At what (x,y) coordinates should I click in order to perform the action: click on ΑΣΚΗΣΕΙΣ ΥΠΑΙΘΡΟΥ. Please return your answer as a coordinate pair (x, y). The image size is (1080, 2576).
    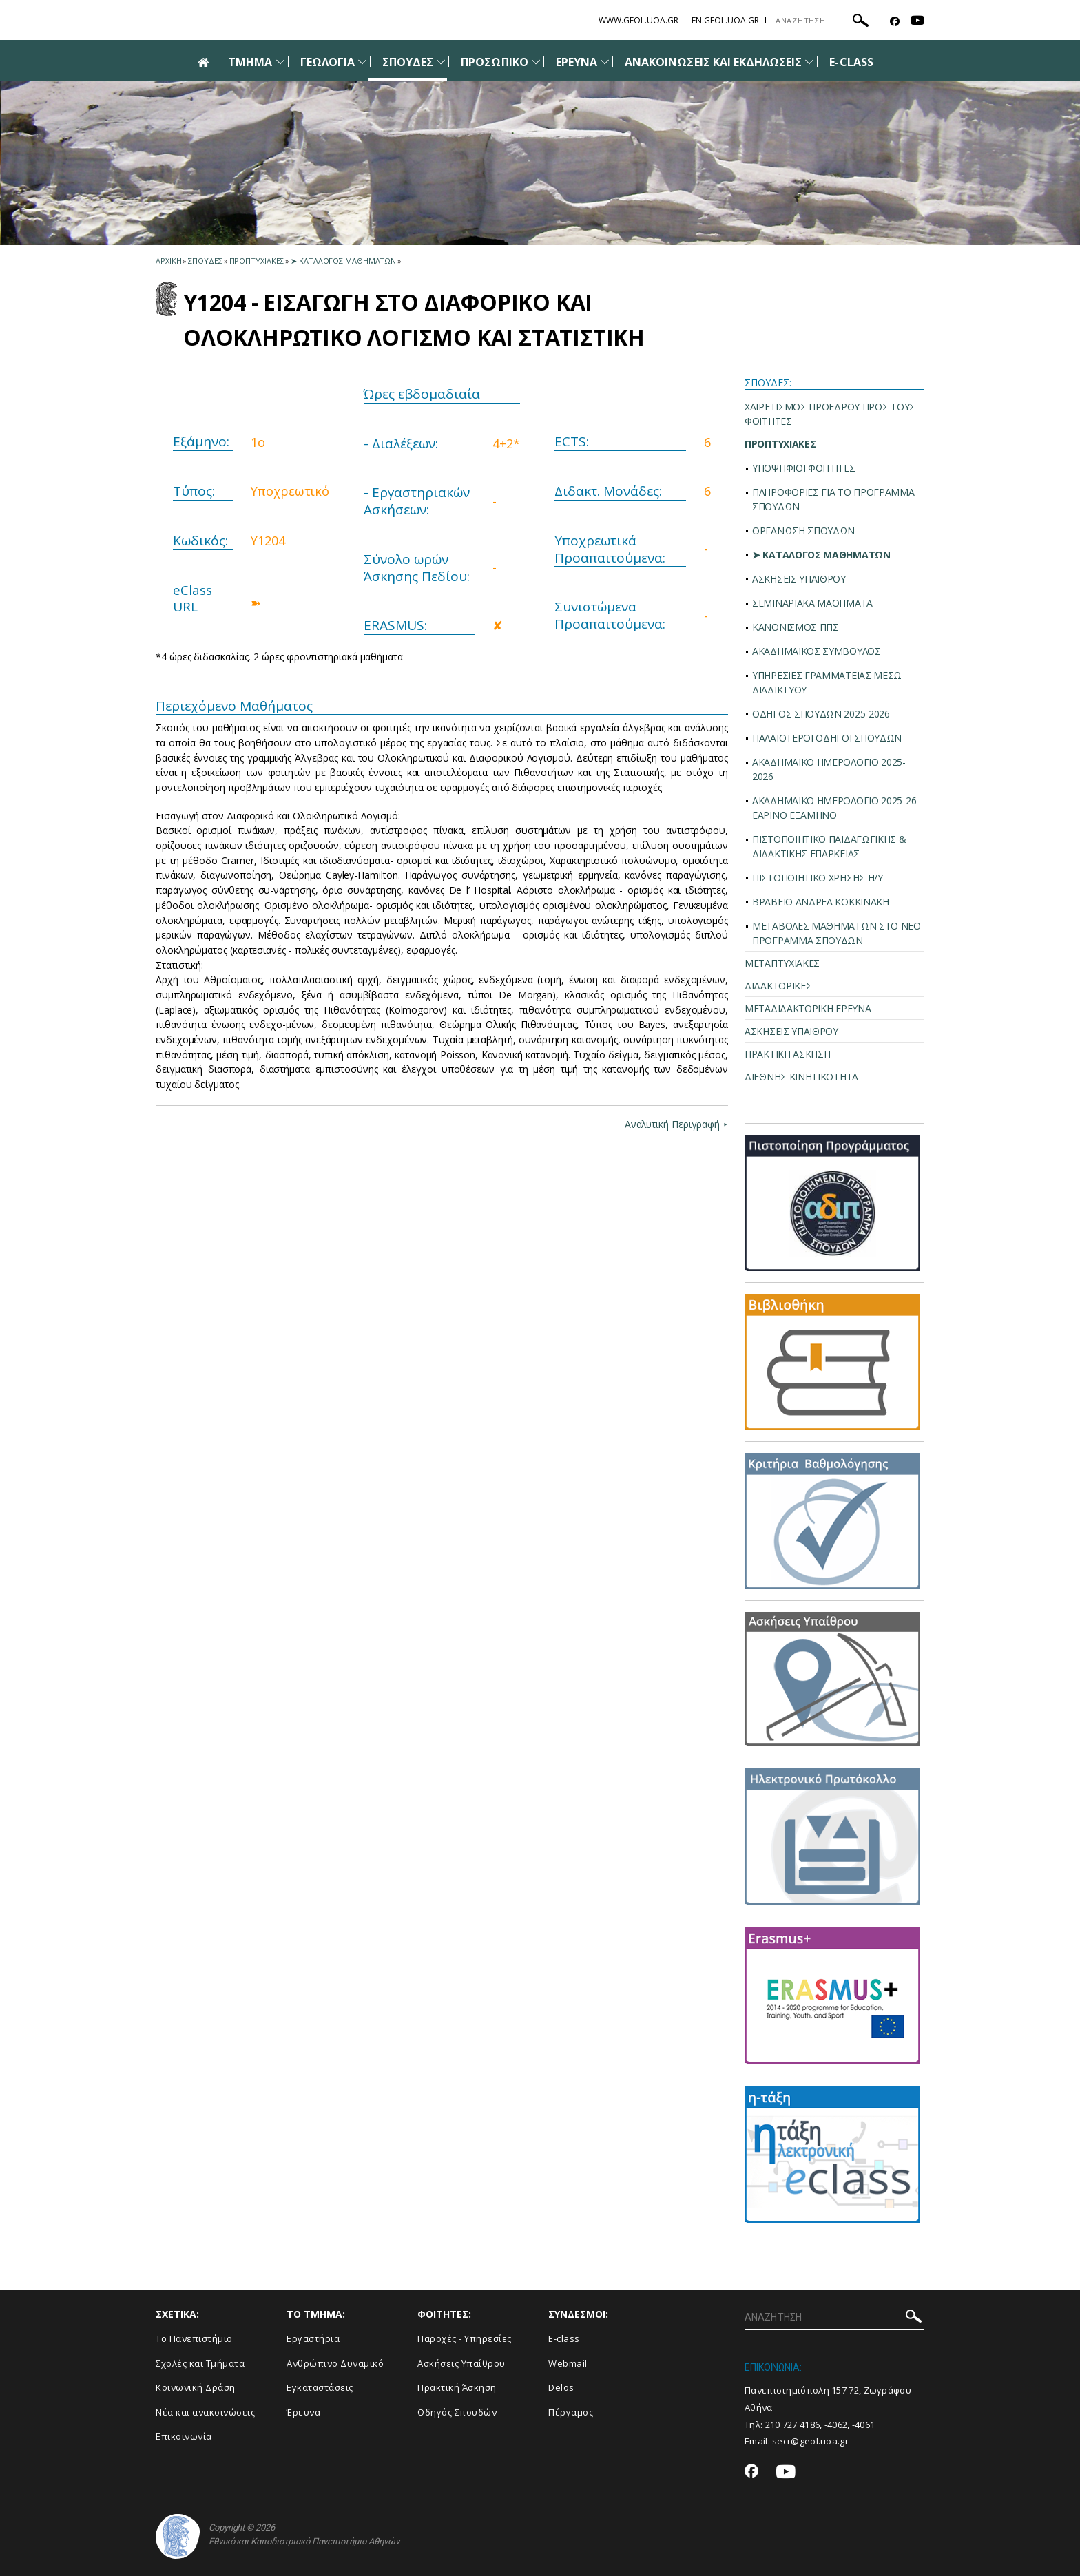
    Looking at the image, I should click on (799, 578).